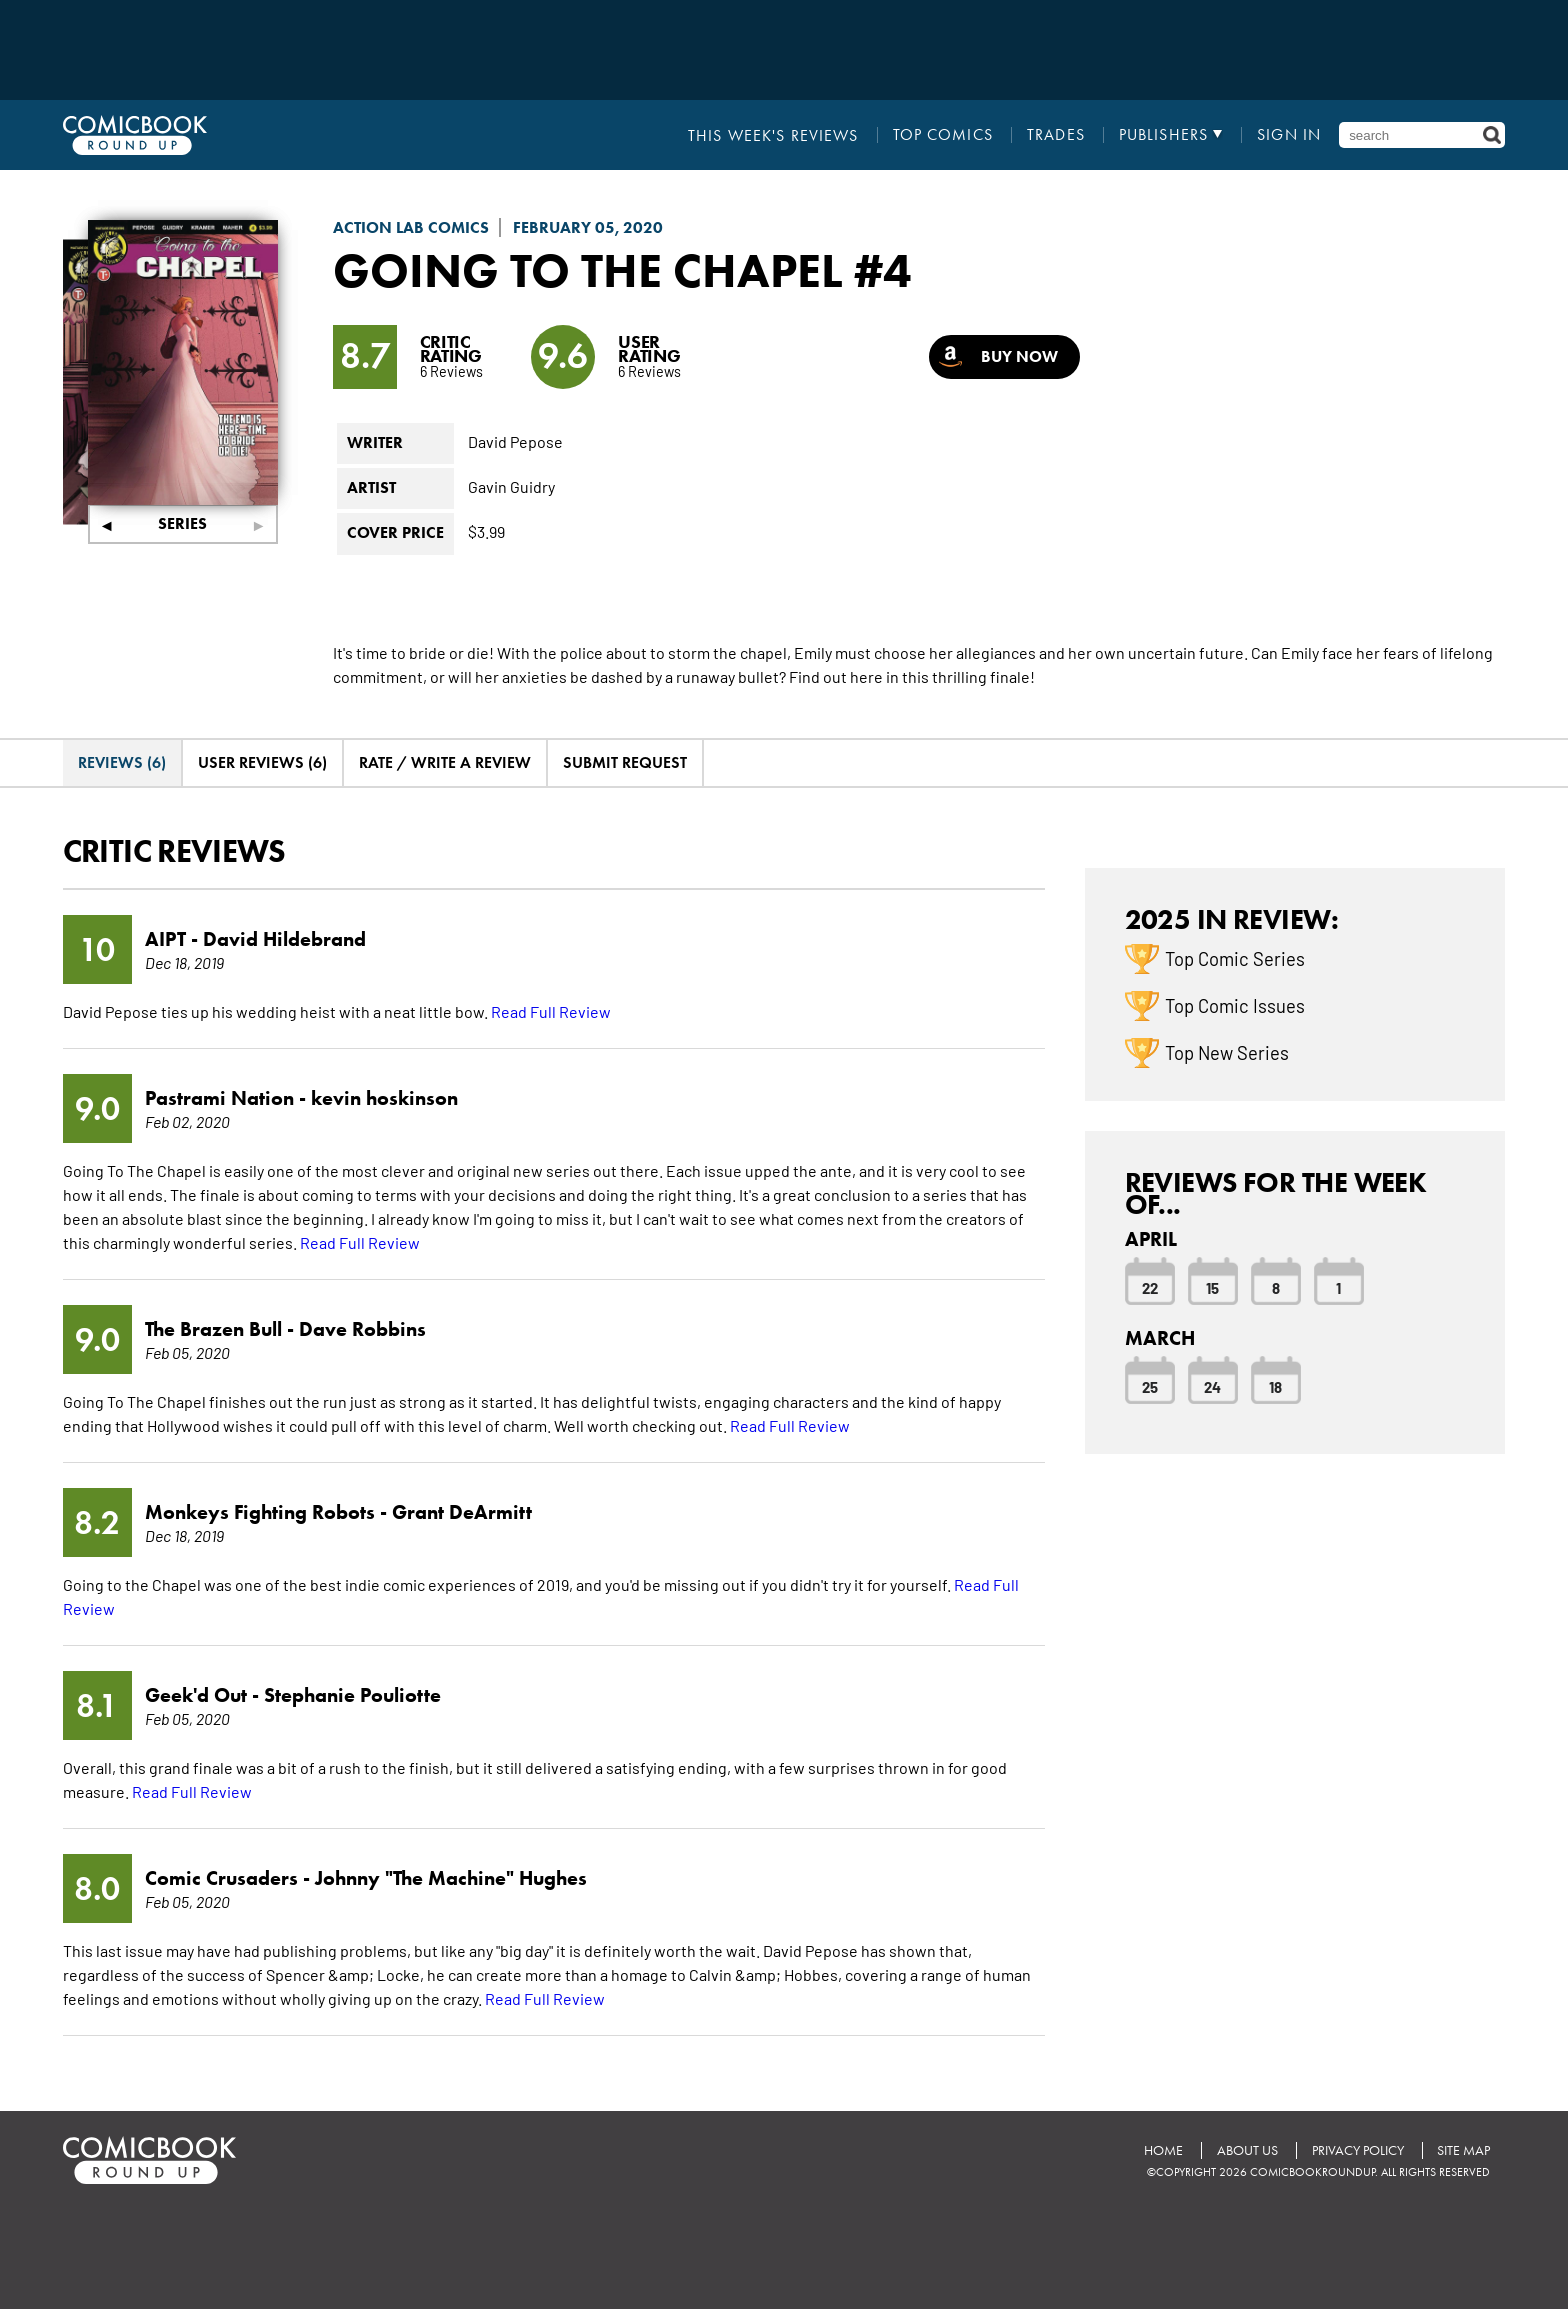  What do you see at coordinates (1275, 1385) in the screenshot?
I see `18` at bounding box center [1275, 1385].